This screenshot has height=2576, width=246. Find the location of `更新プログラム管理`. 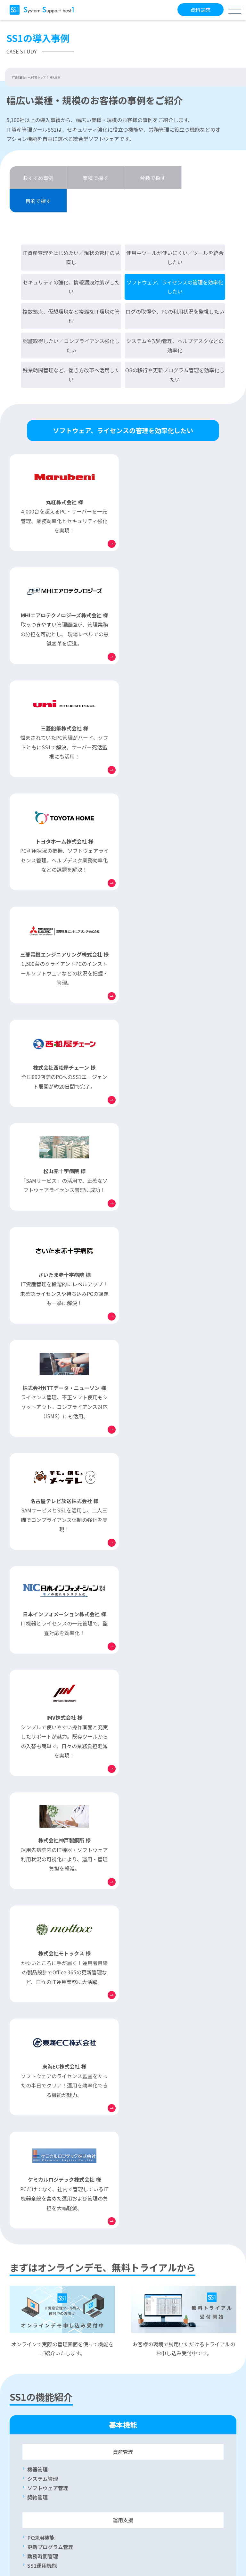

更新プログラム管理 is located at coordinates (50, 1667).